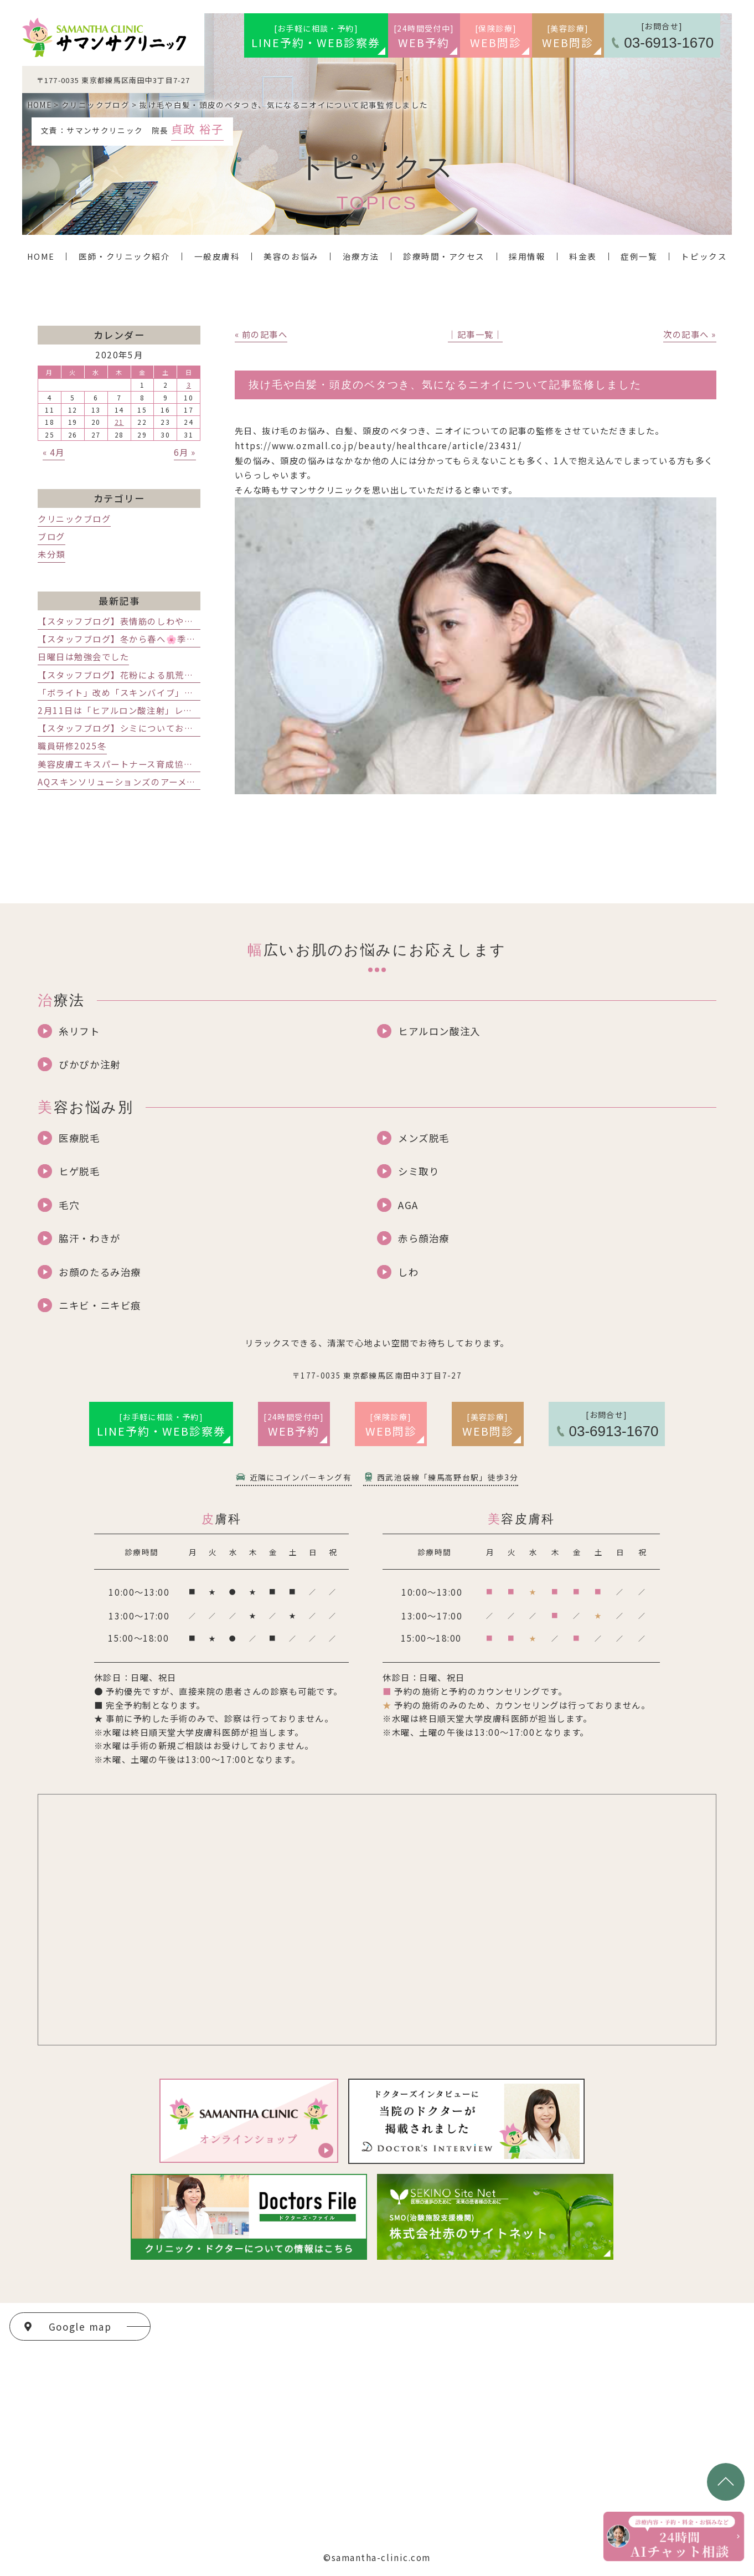 Image resolution: width=754 pixels, height=2576 pixels. What do you see at coordinates (424, 1238) in the screenshot?
I see `赤ら顔治療` at bounding box center [424, 1238].